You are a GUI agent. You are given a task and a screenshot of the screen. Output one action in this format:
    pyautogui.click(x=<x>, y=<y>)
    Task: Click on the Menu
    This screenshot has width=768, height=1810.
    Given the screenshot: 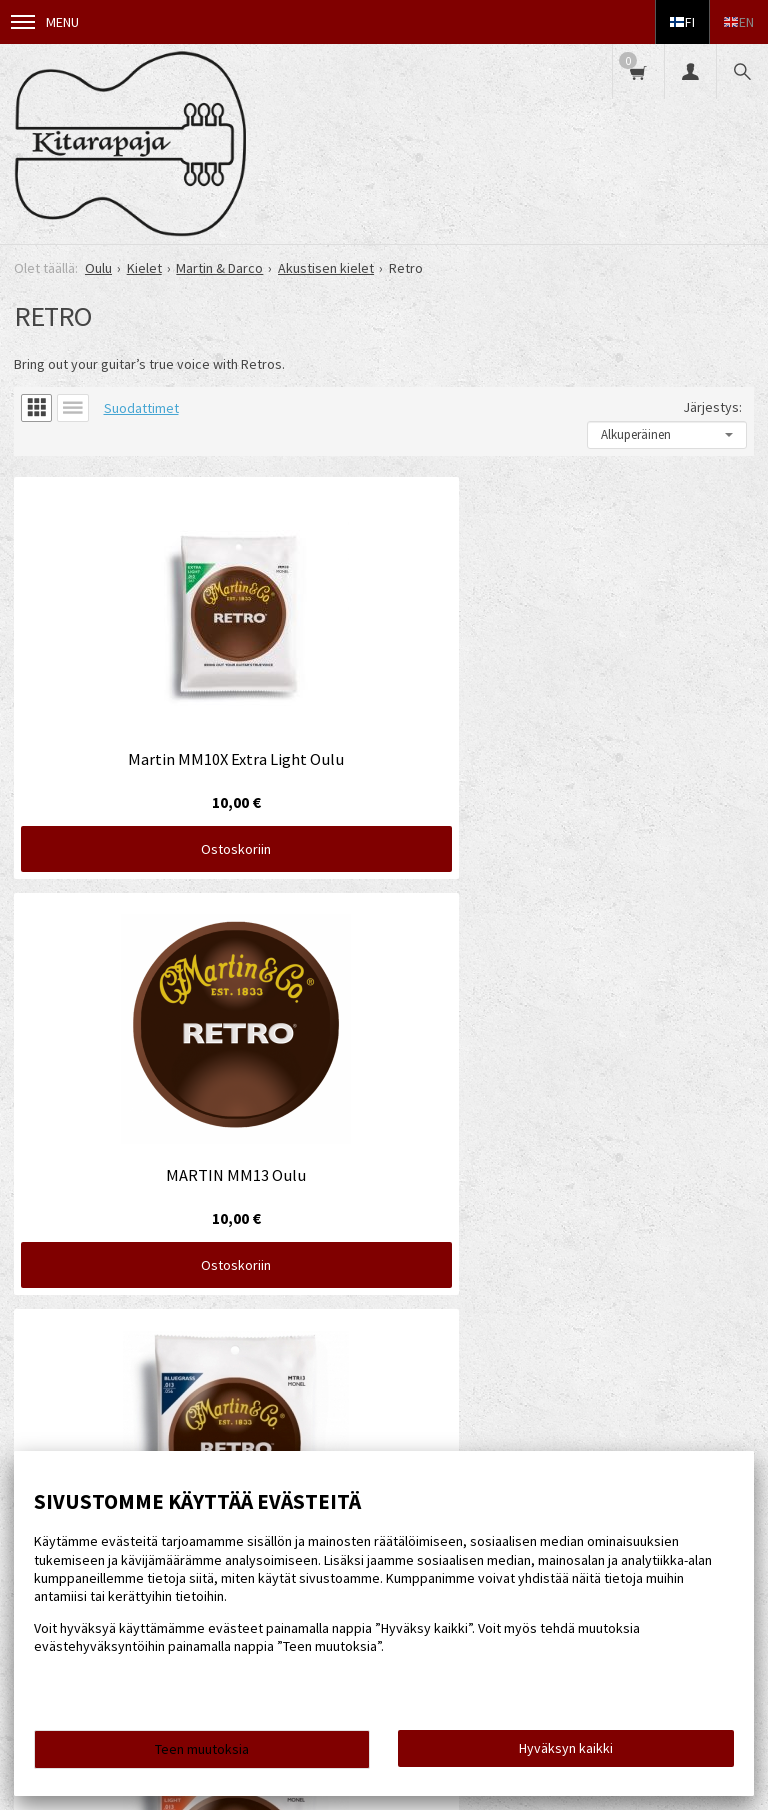 What is the action you would take?
    pyautogui.click(x=45, y=22)
    